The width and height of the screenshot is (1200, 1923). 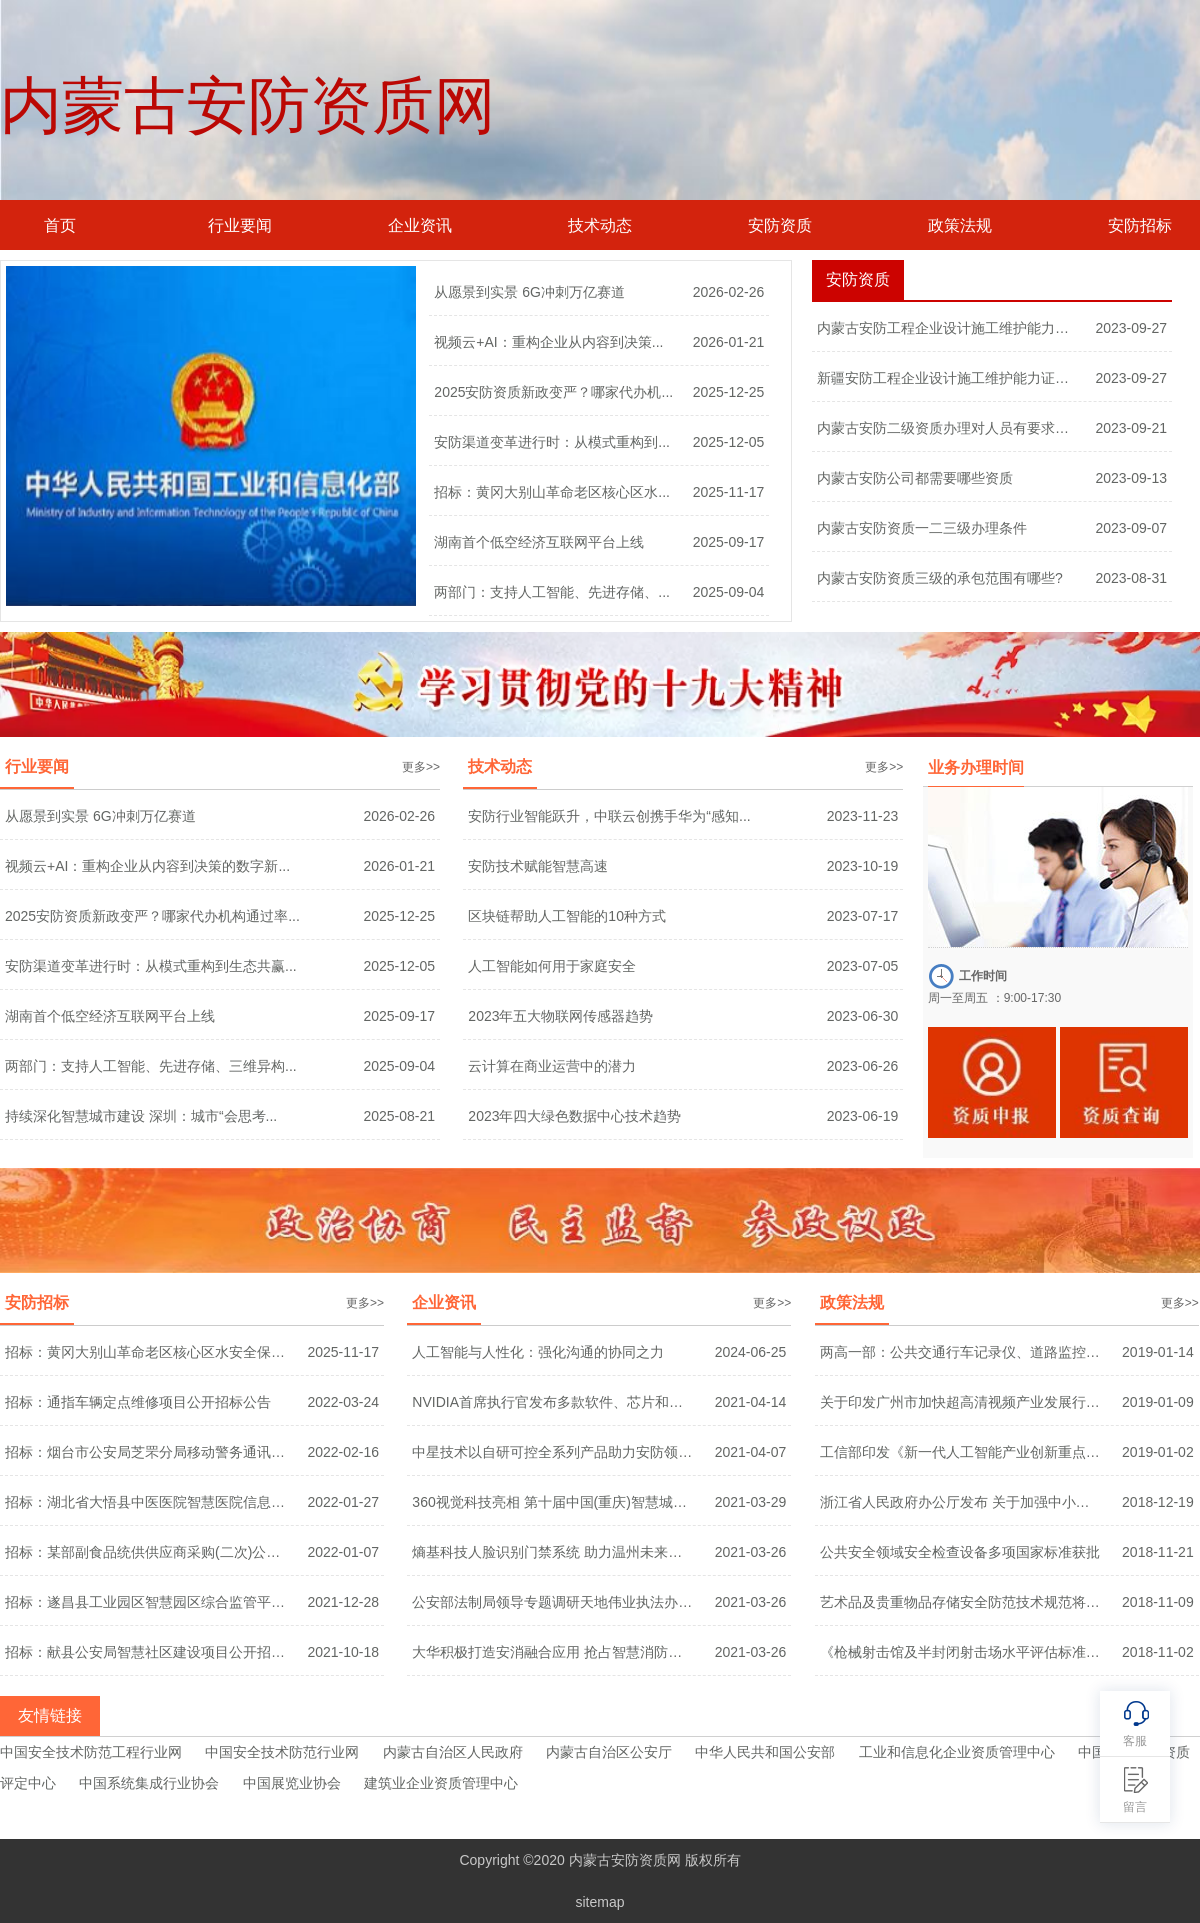 I want to click on 公共安全领域安全检查设备多项国家标准获批, so click(x=960, y=1552).